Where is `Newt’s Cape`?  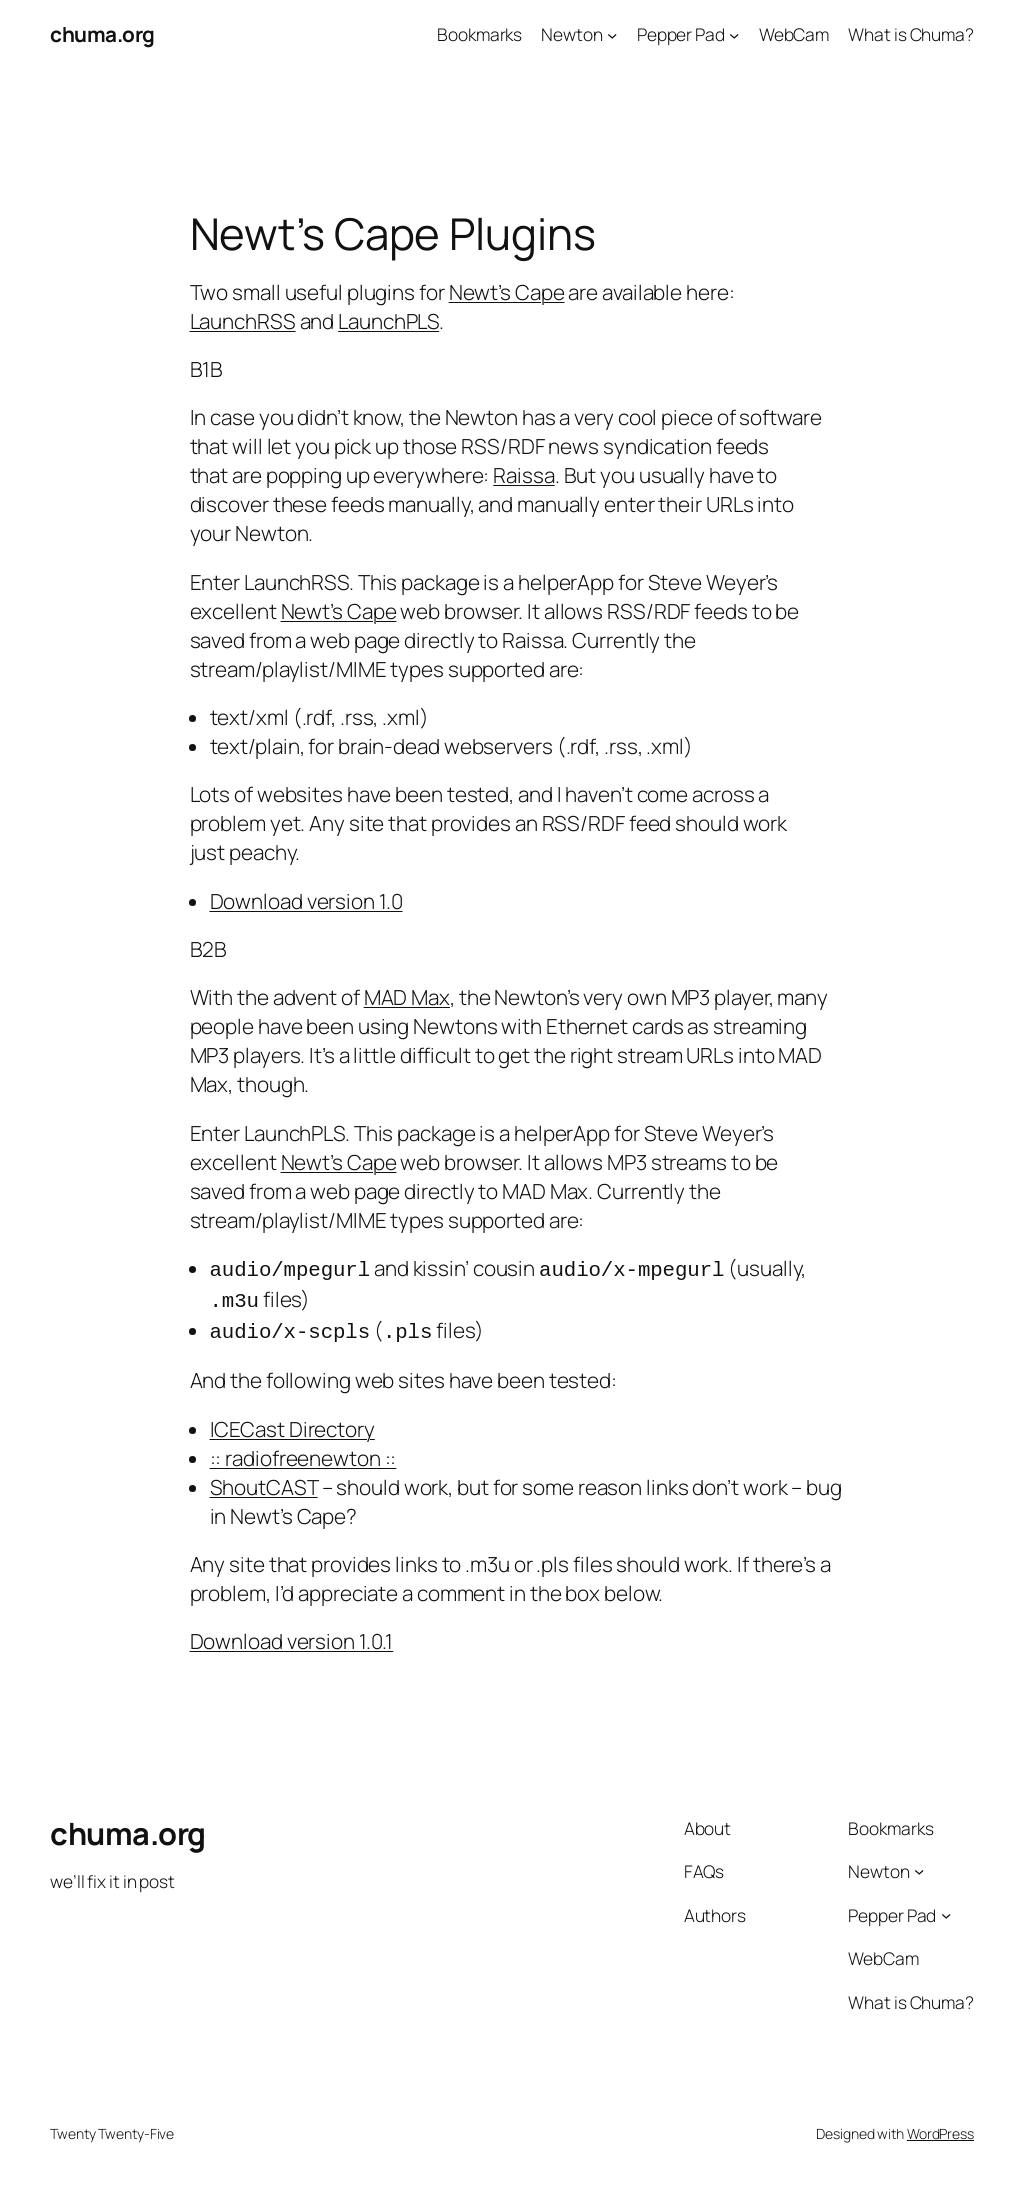 Newt’s Cape is located at coordinates (507, 292).